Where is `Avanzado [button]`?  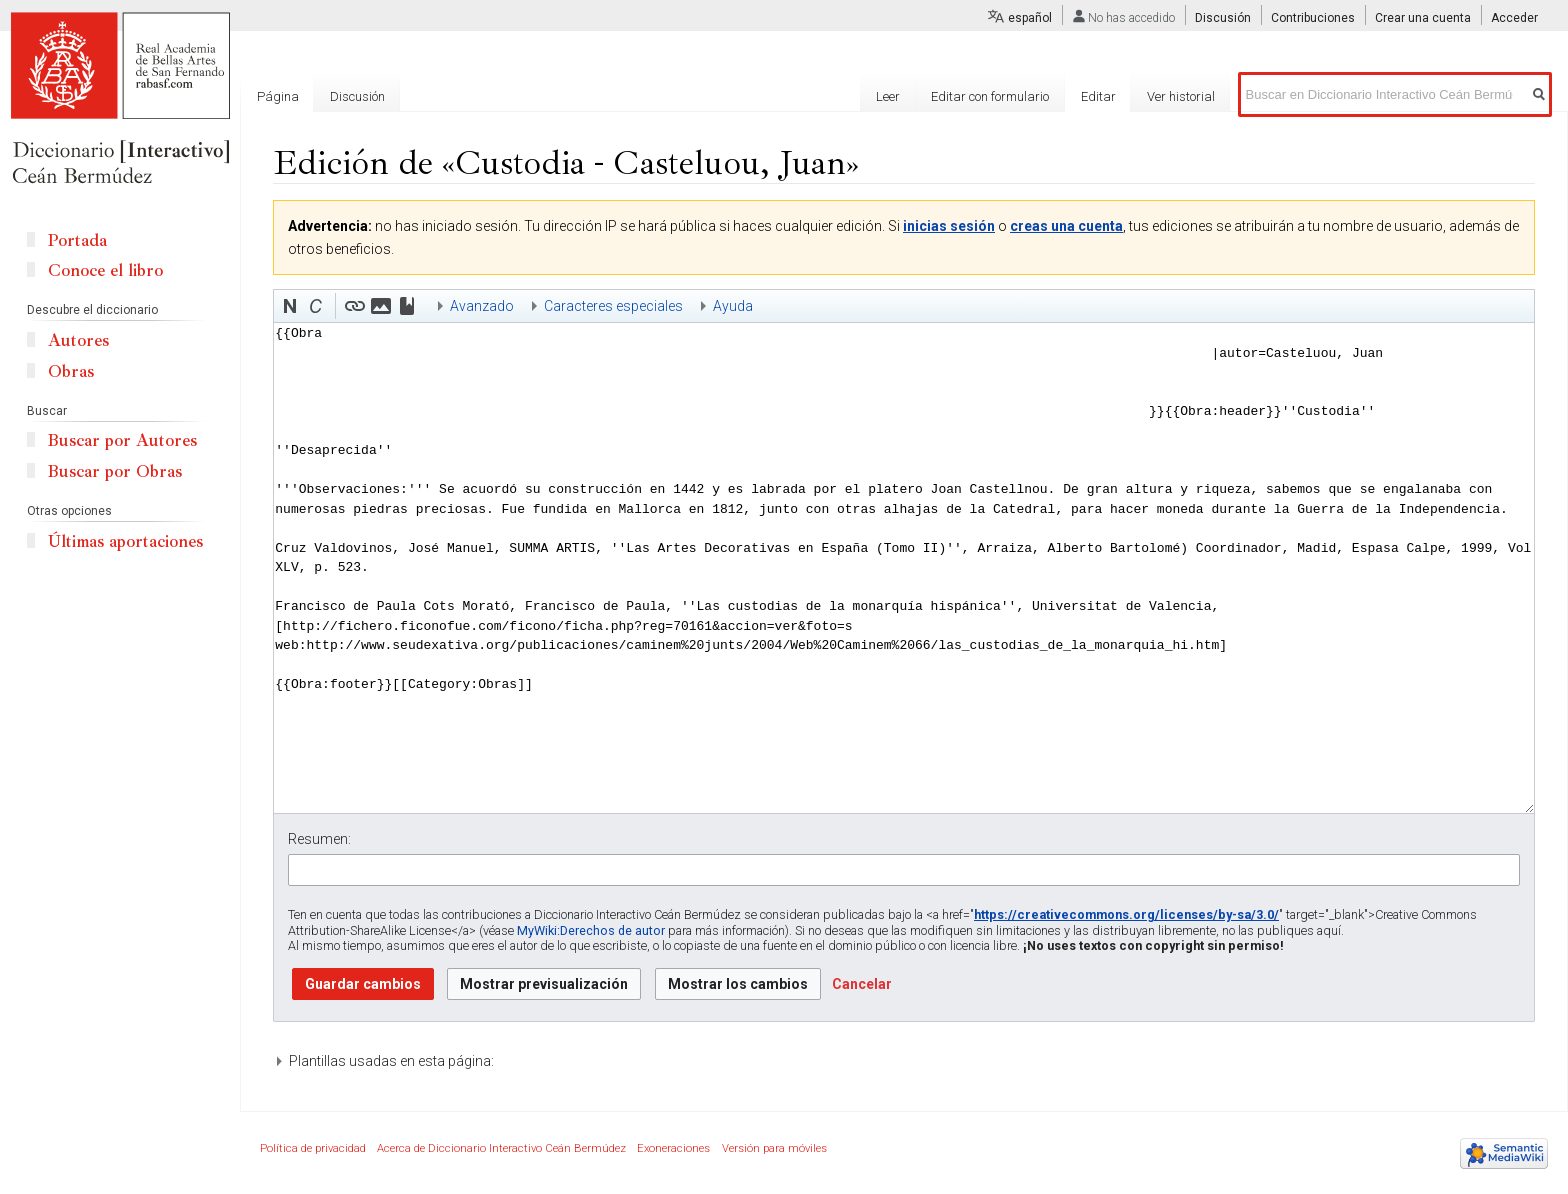
Avanzado [button] is located at coordinates (482, 306).